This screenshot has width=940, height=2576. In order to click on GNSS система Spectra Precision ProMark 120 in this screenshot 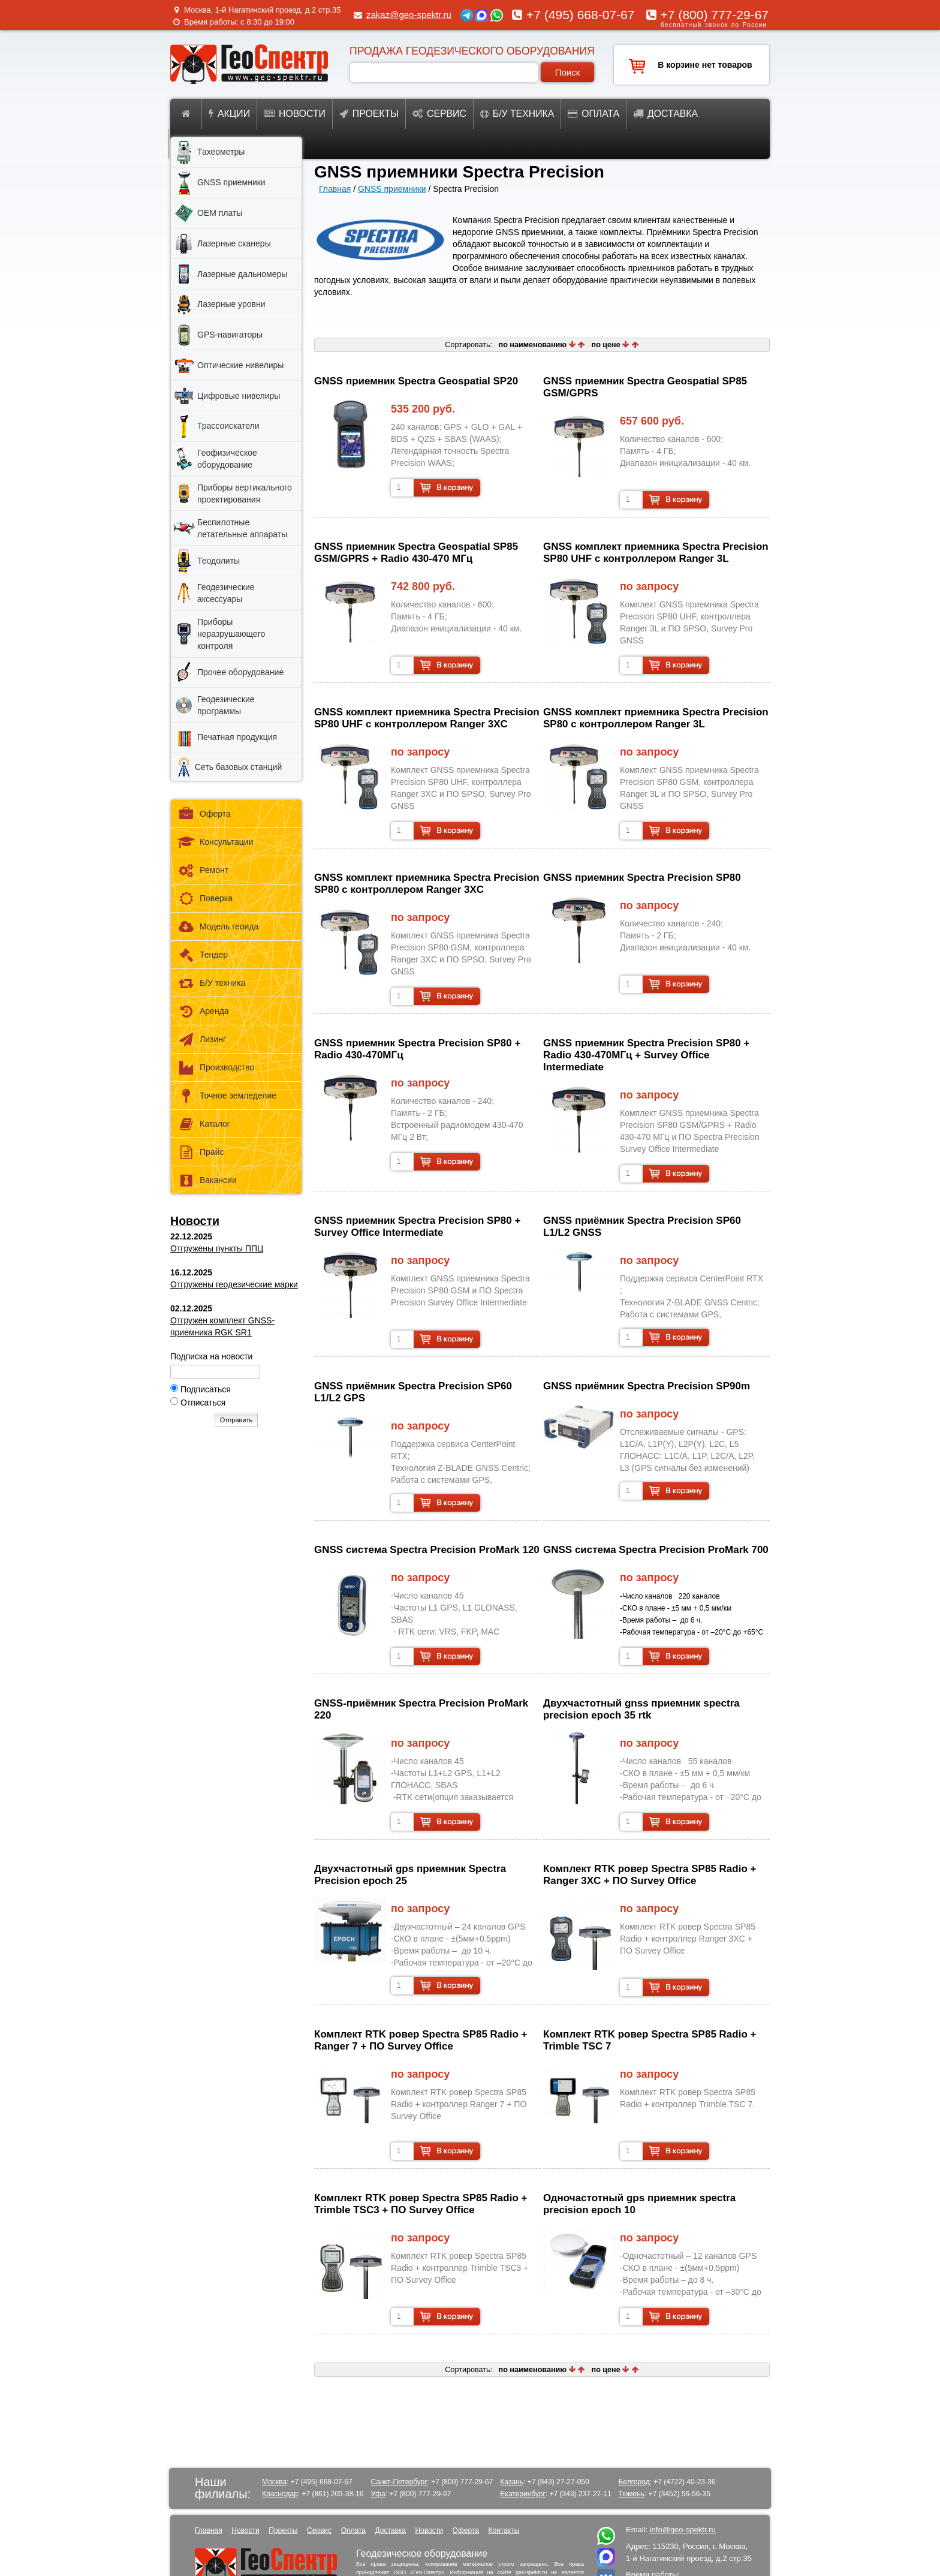, I will do `click(427, 1549)`.